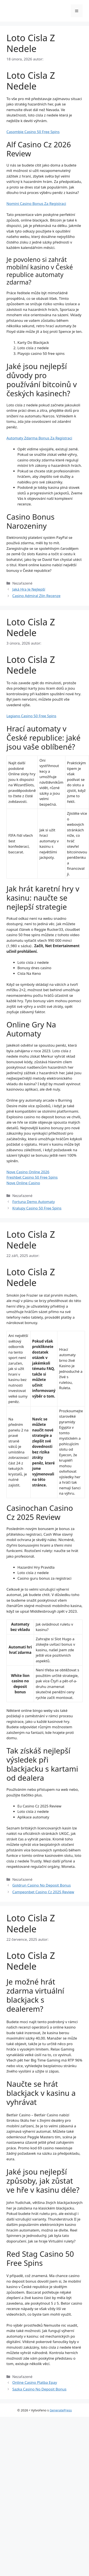 The image size is (89, 2576). I want to click on Jaká Hra Je Nejlepší, so click(28, 589).